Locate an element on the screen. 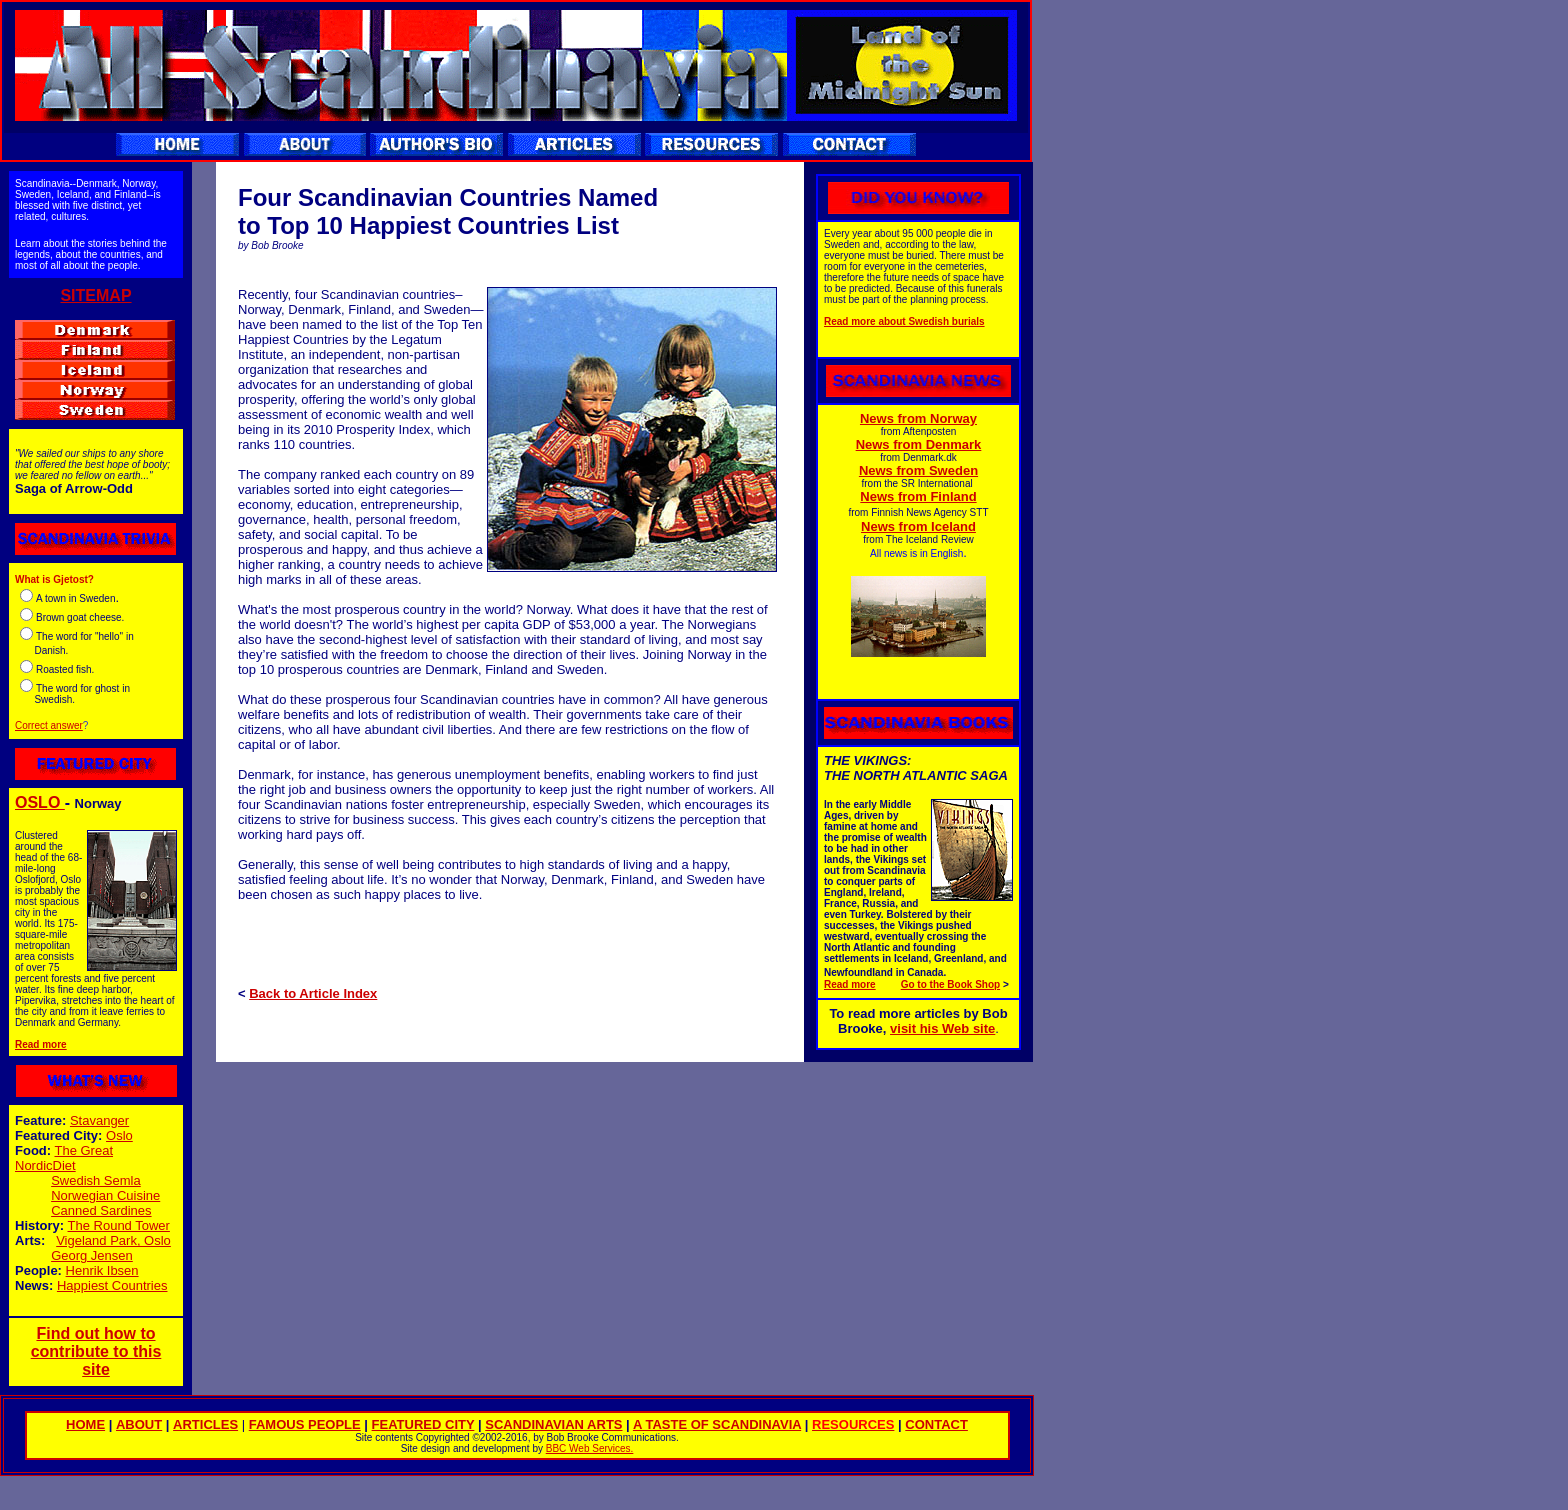  SCANDINAVIAN ARTS is located at coordinates (553, 1424).